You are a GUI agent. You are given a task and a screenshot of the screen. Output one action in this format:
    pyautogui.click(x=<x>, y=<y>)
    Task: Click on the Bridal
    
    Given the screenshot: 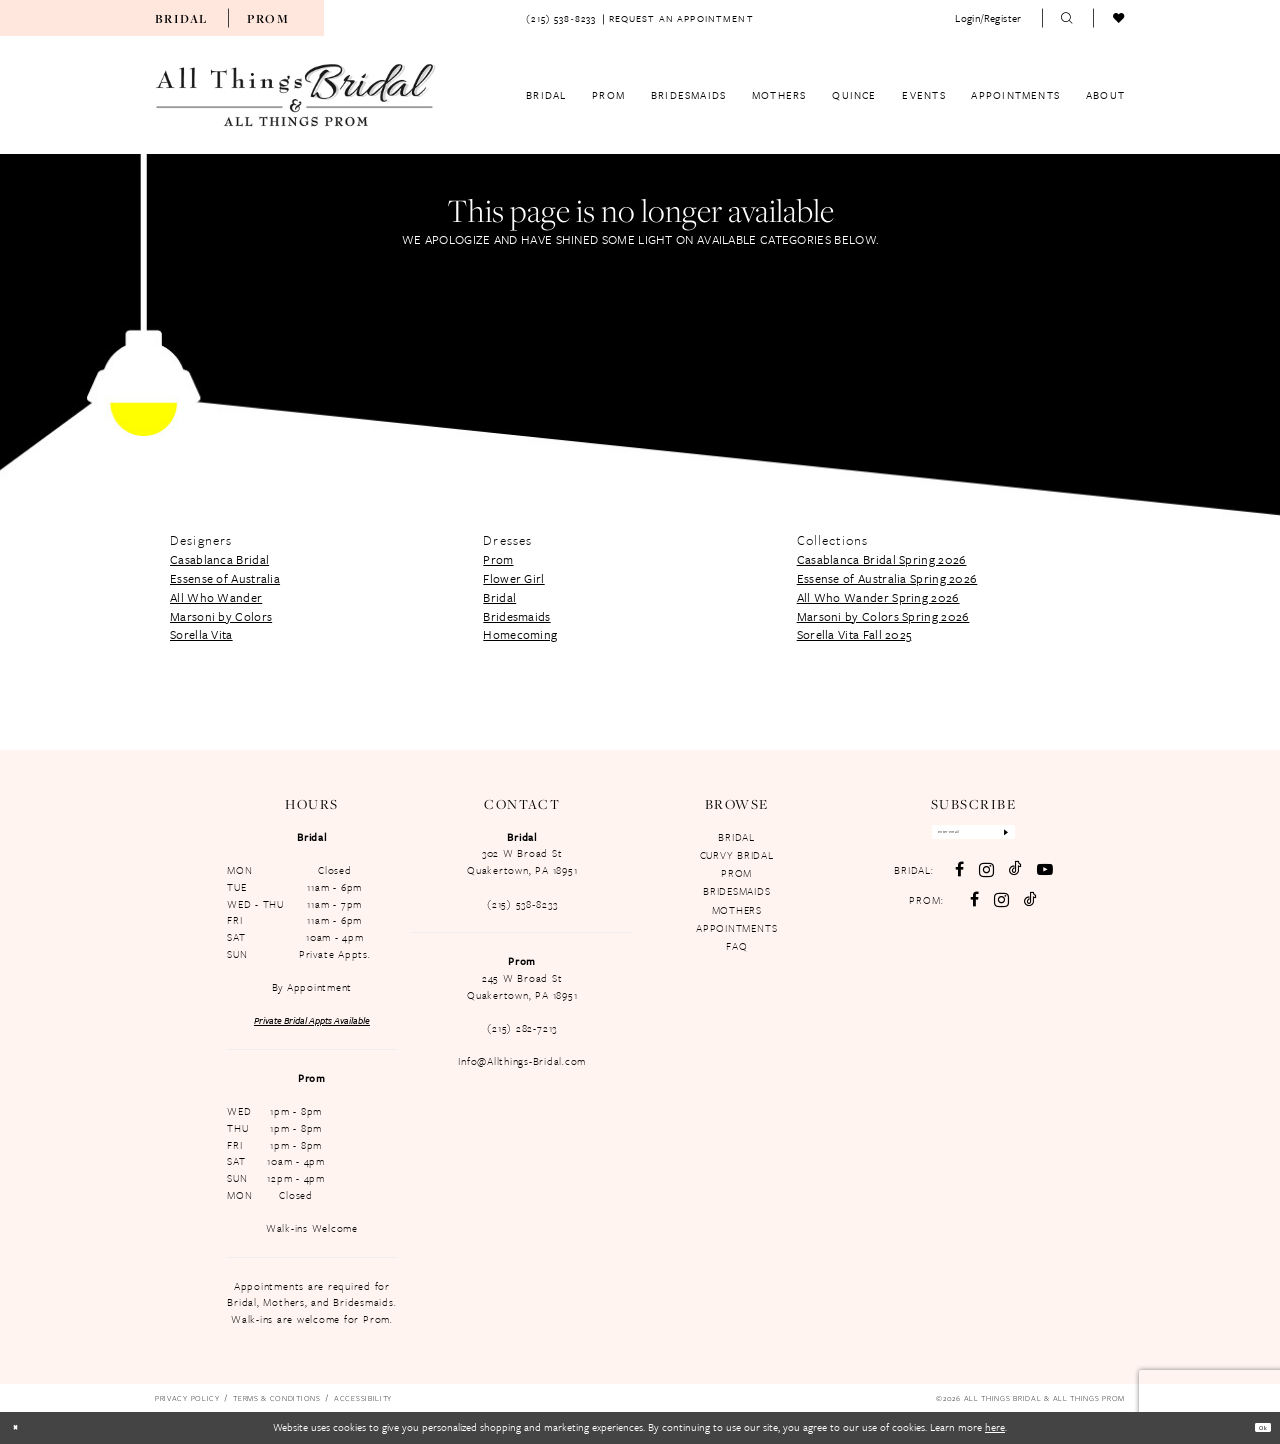 What is the action you would take?
    pyautogui.click(x=181, y=18)
    